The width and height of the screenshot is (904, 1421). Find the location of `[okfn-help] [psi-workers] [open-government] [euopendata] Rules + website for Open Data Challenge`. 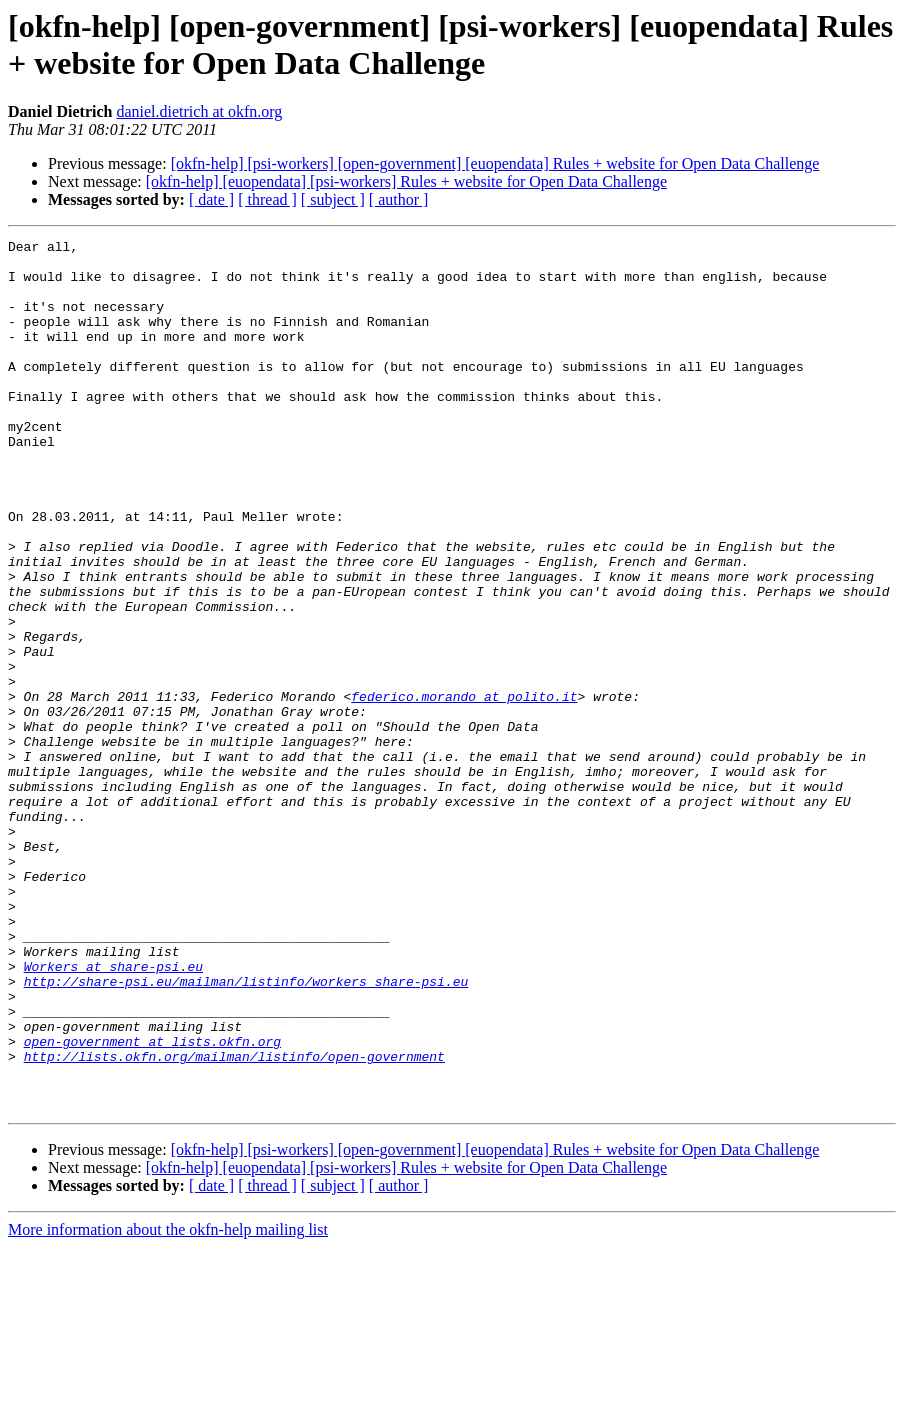

[okfn-help] [psi-workers] [open-government] [euopendata] Rules + website for Open Data Challenge is located at coordinates (495, 163).